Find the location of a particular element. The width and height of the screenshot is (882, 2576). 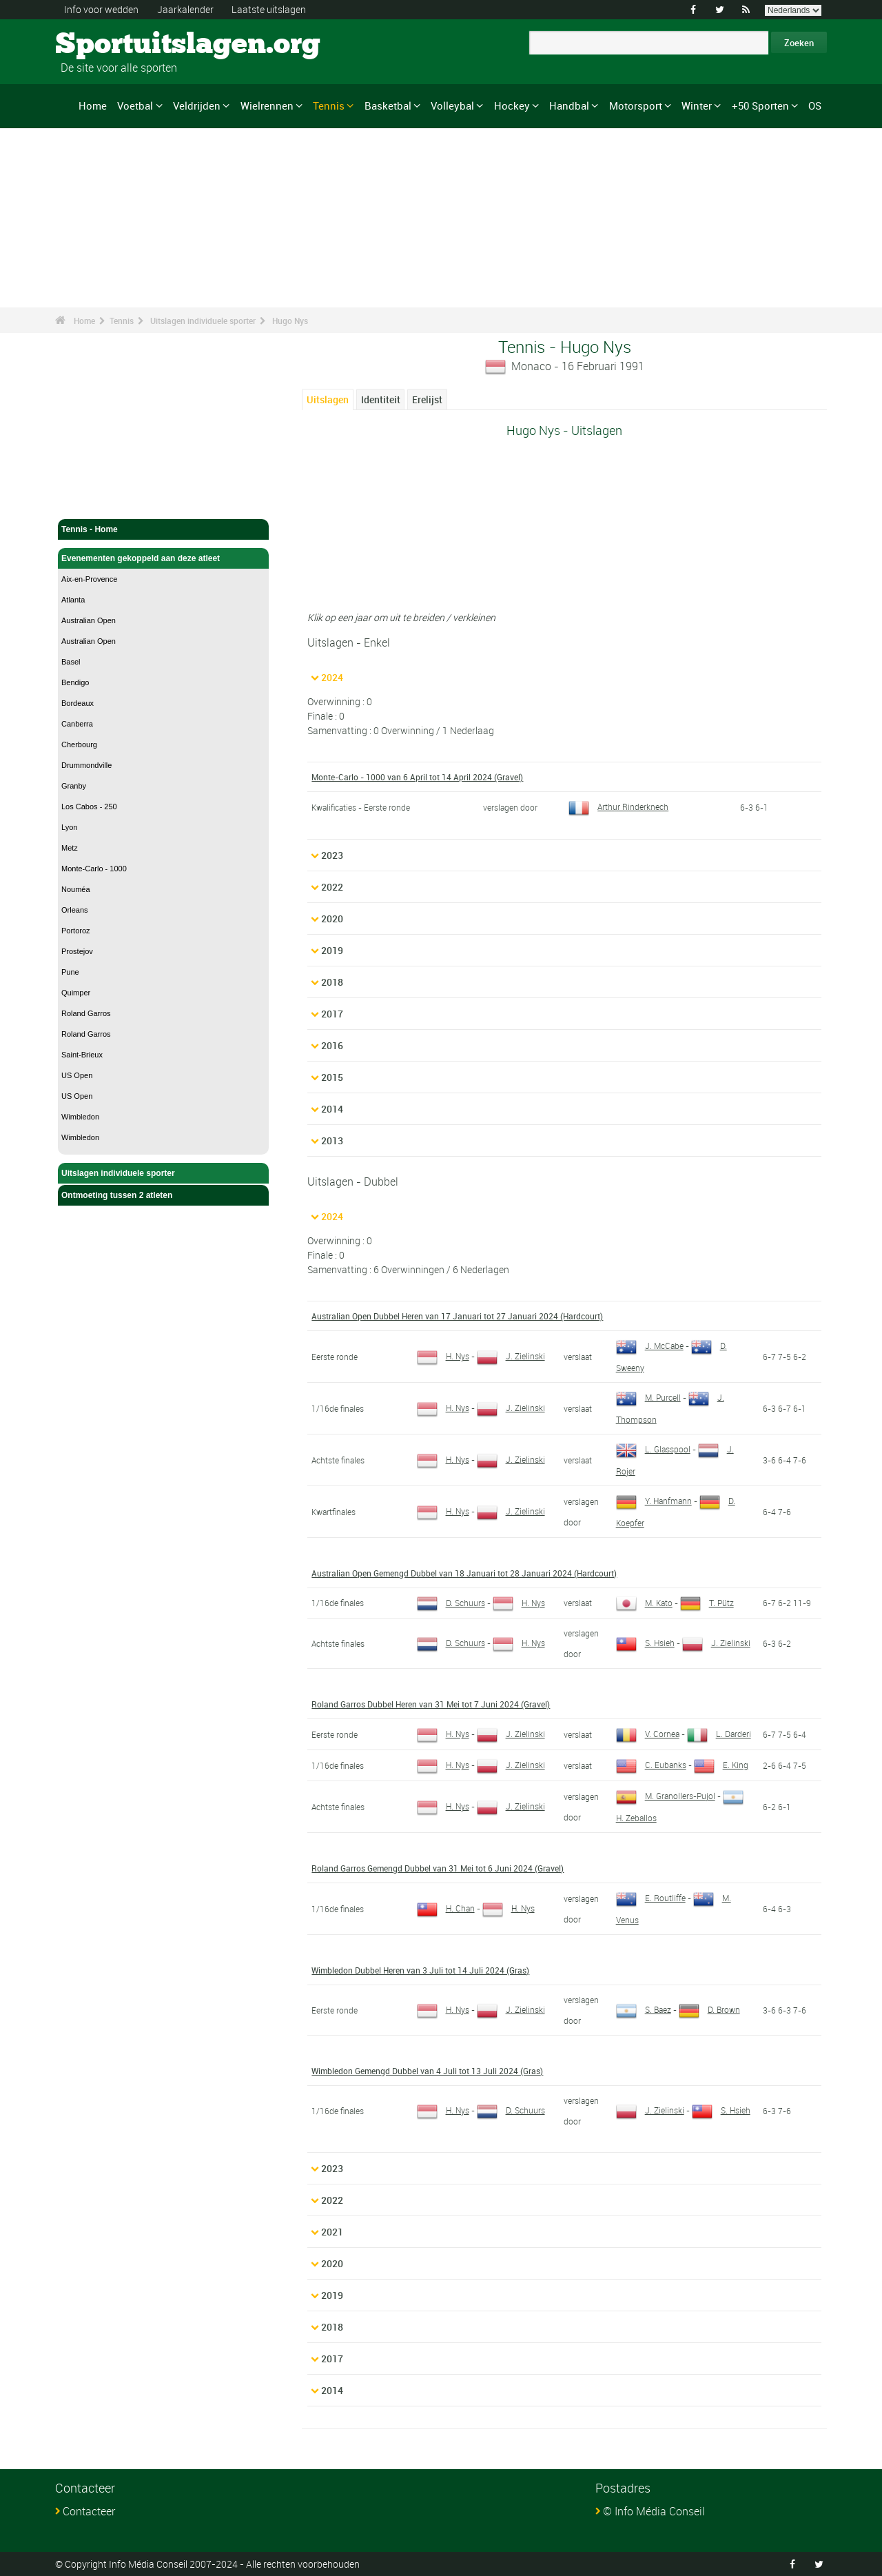

Evenementen gekoppeld aan deze atleet is located at coordinates (163, 558).